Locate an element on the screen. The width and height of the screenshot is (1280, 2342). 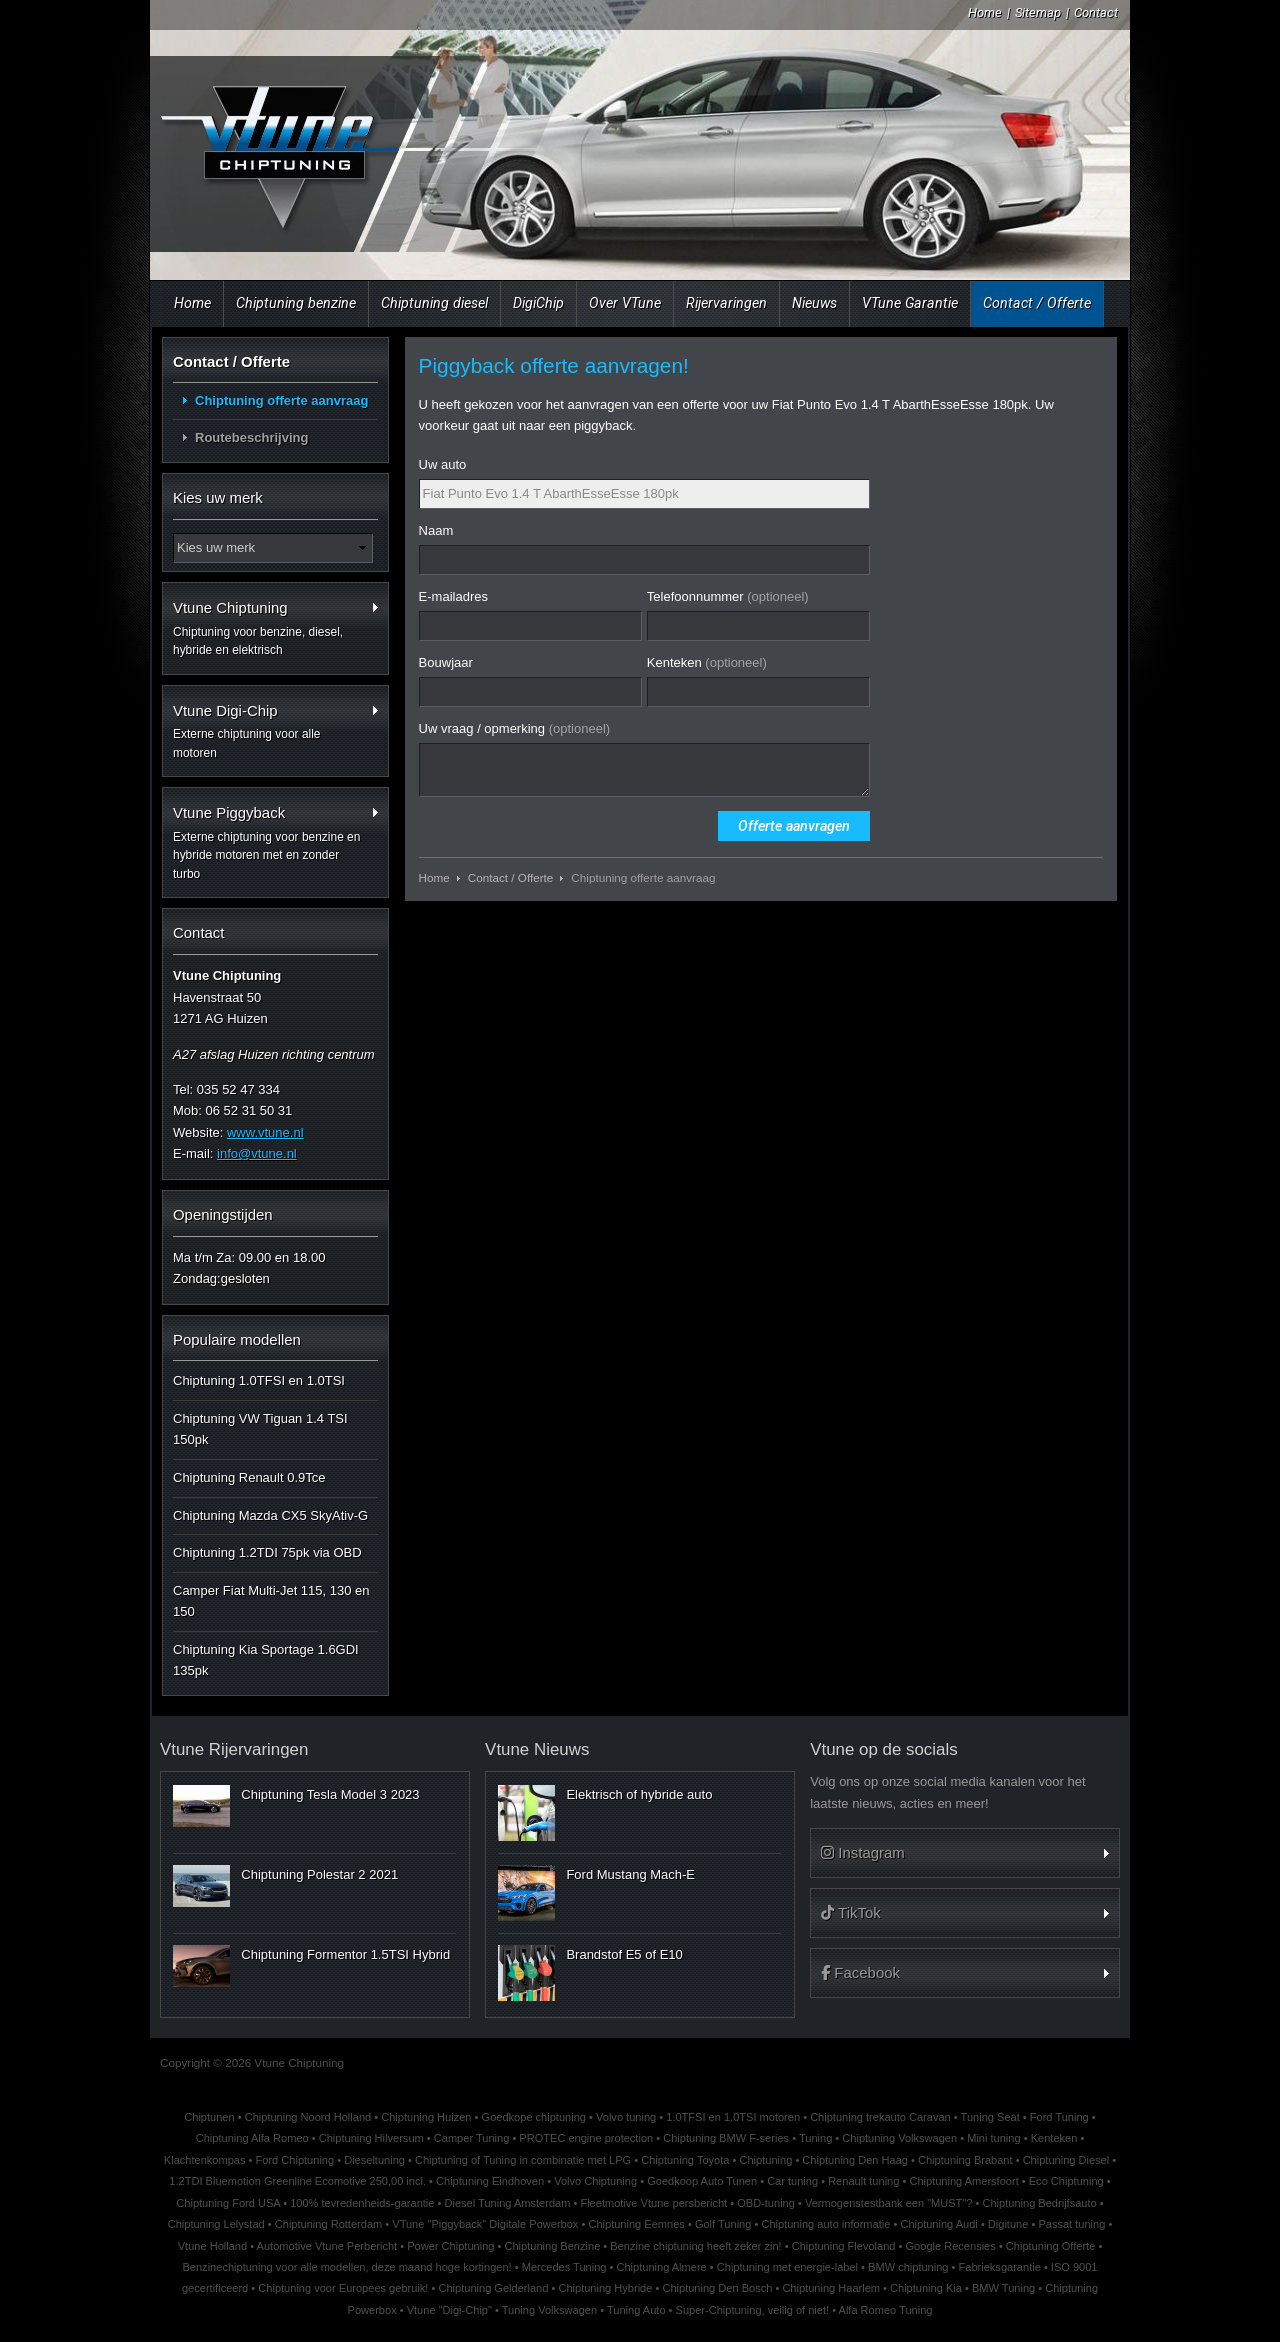
Chiptuning met energie-label is located at coordinates (787, 2267).